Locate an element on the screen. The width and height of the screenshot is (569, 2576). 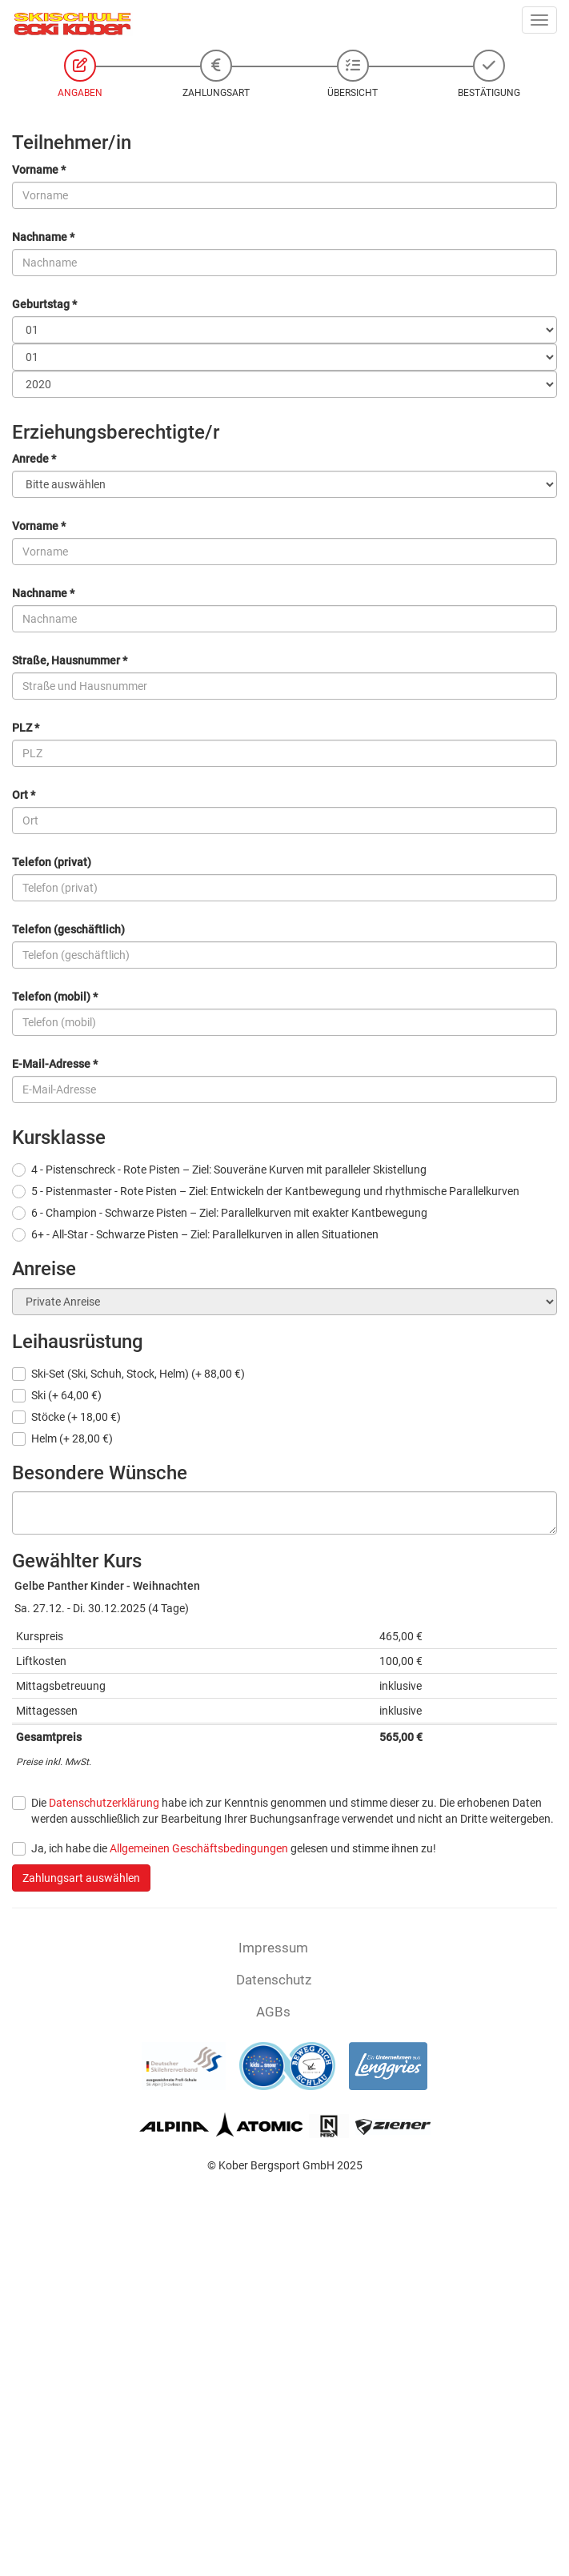
Telefon (mobil) * is located at coordinates (55, 996).